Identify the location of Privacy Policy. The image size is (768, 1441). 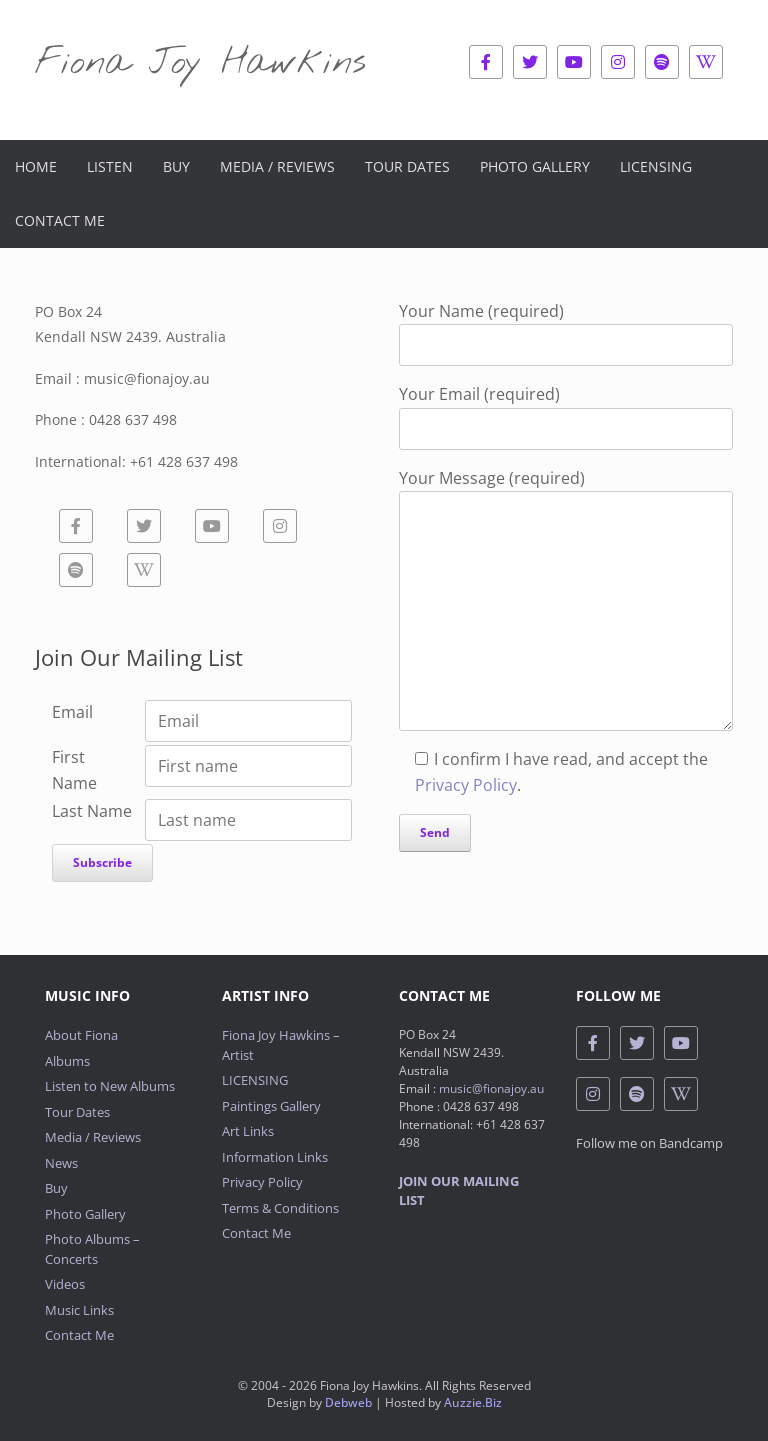
(466, 785).